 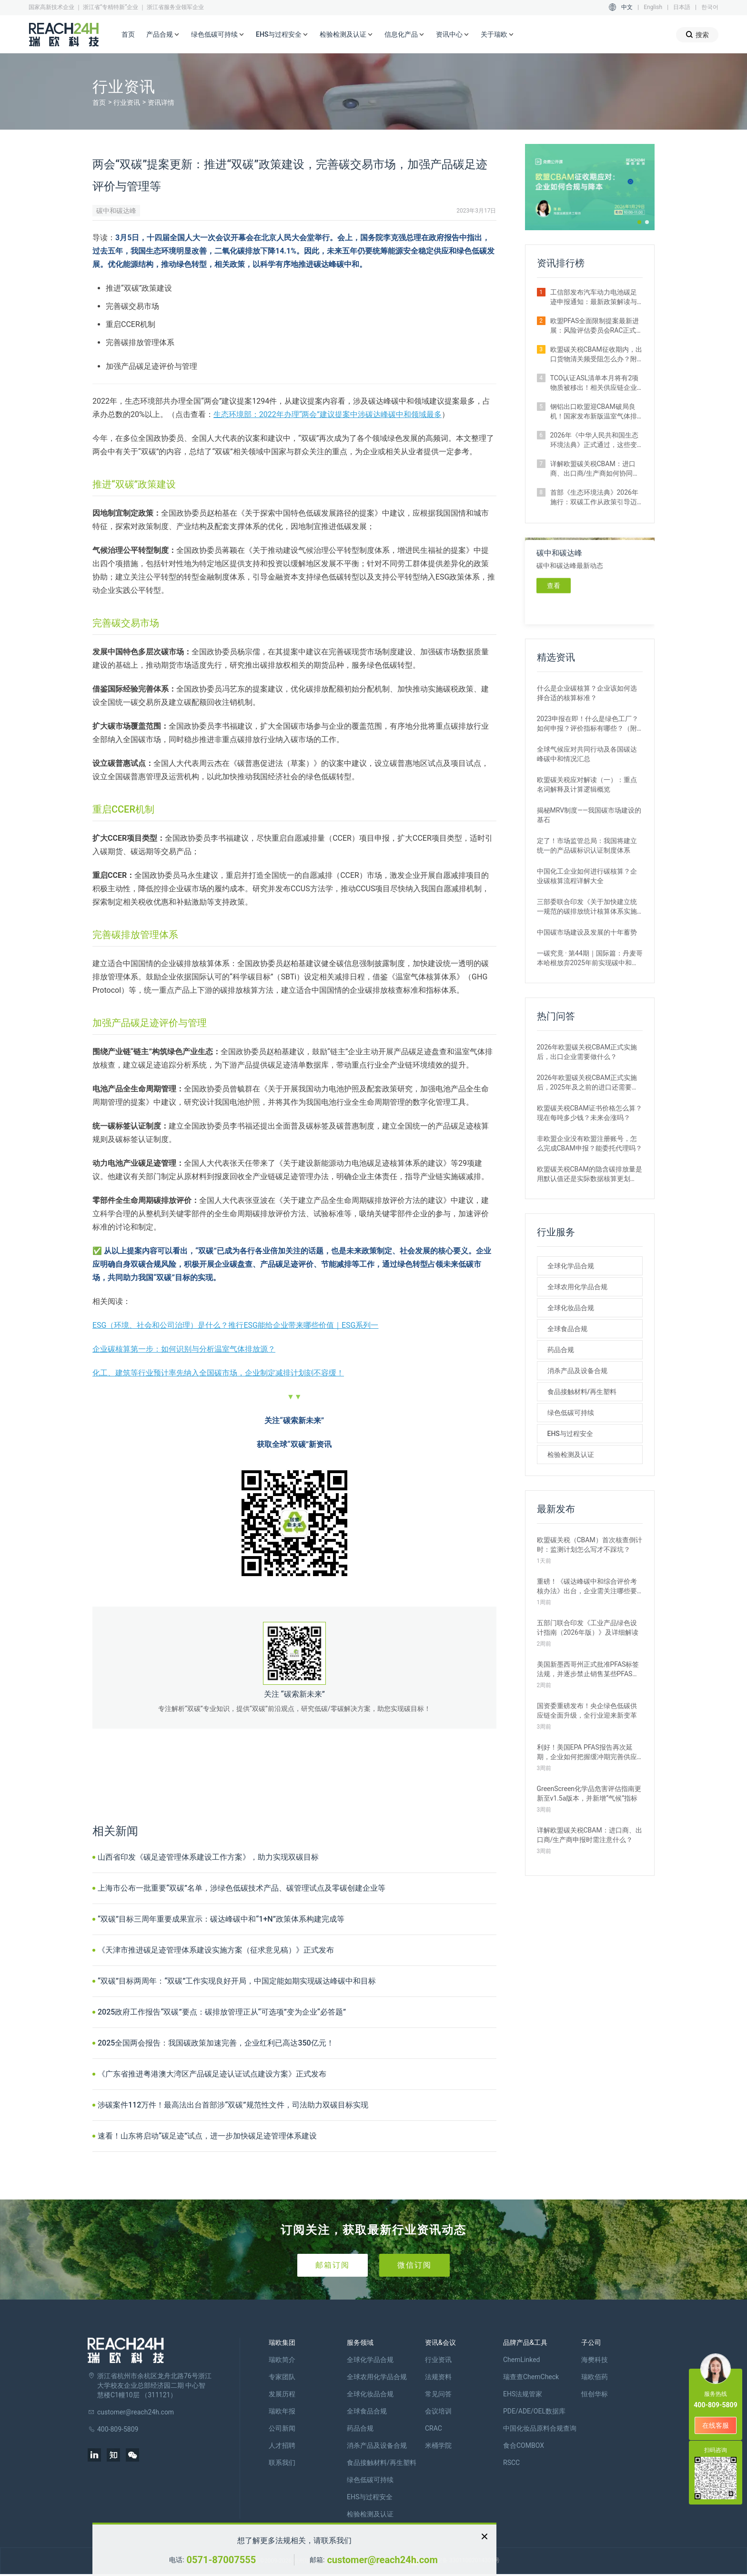 What do you see at coordinates (327, 414) in the screenshot?
I see `生态环境部：2022年办理“两会”建议提案中涉碳达峰碳中和领域最多` at bounding box center [327, 414].